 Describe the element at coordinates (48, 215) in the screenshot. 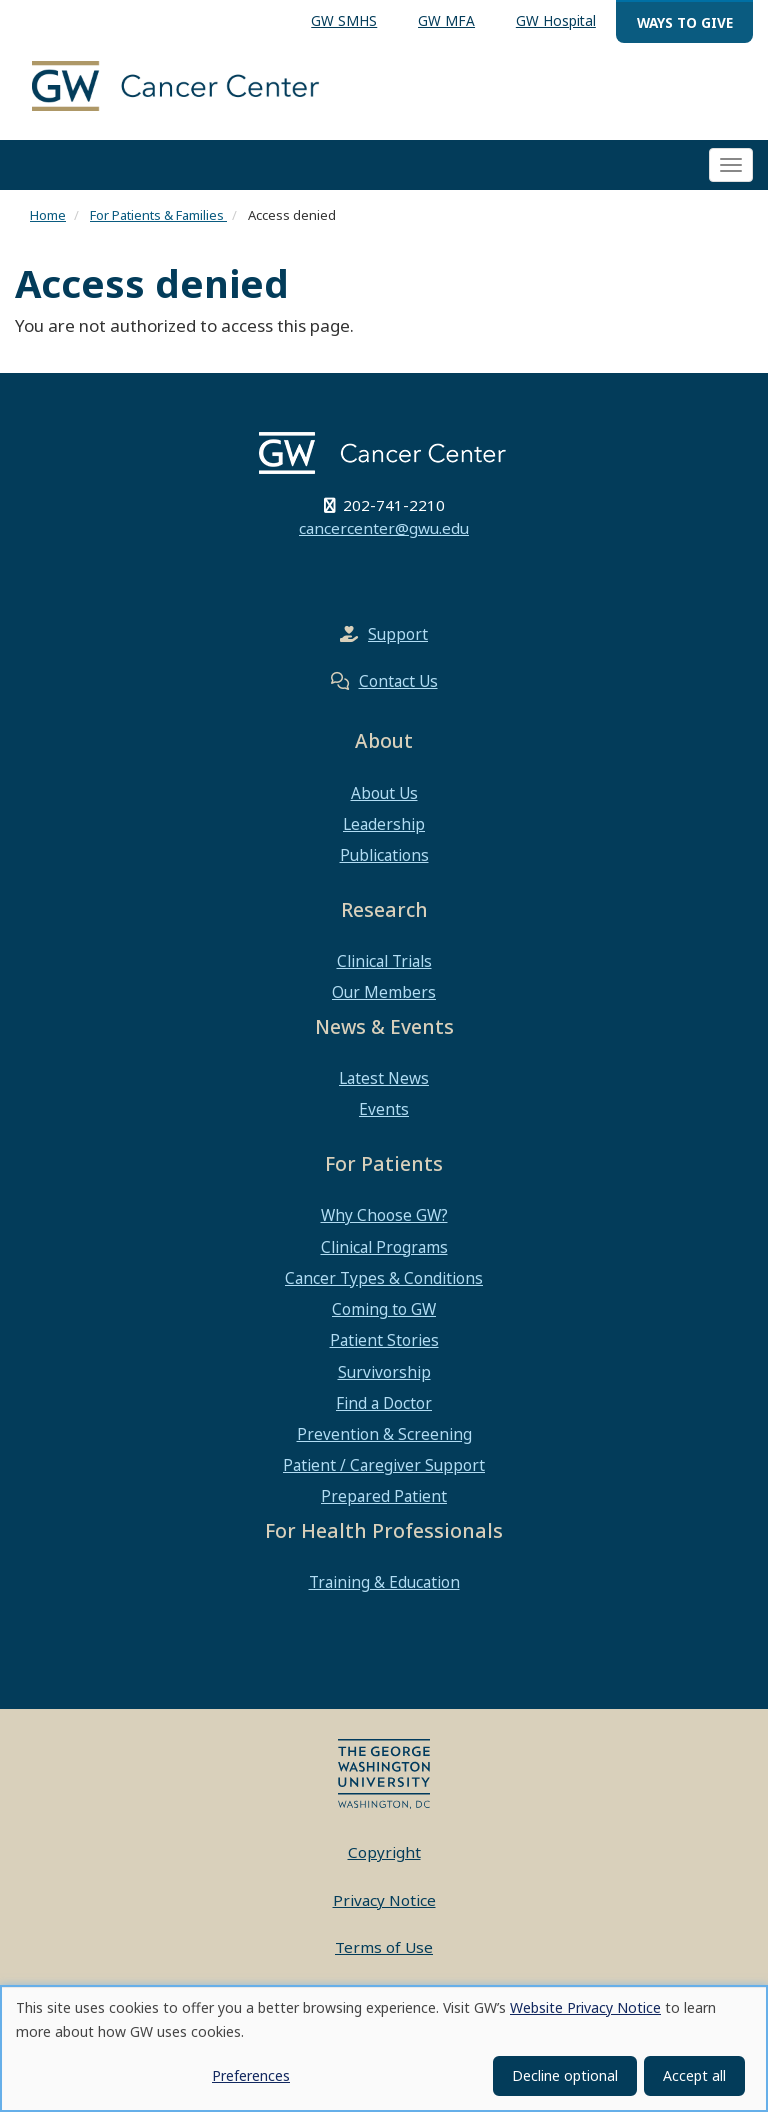

I see `Home` at that location.